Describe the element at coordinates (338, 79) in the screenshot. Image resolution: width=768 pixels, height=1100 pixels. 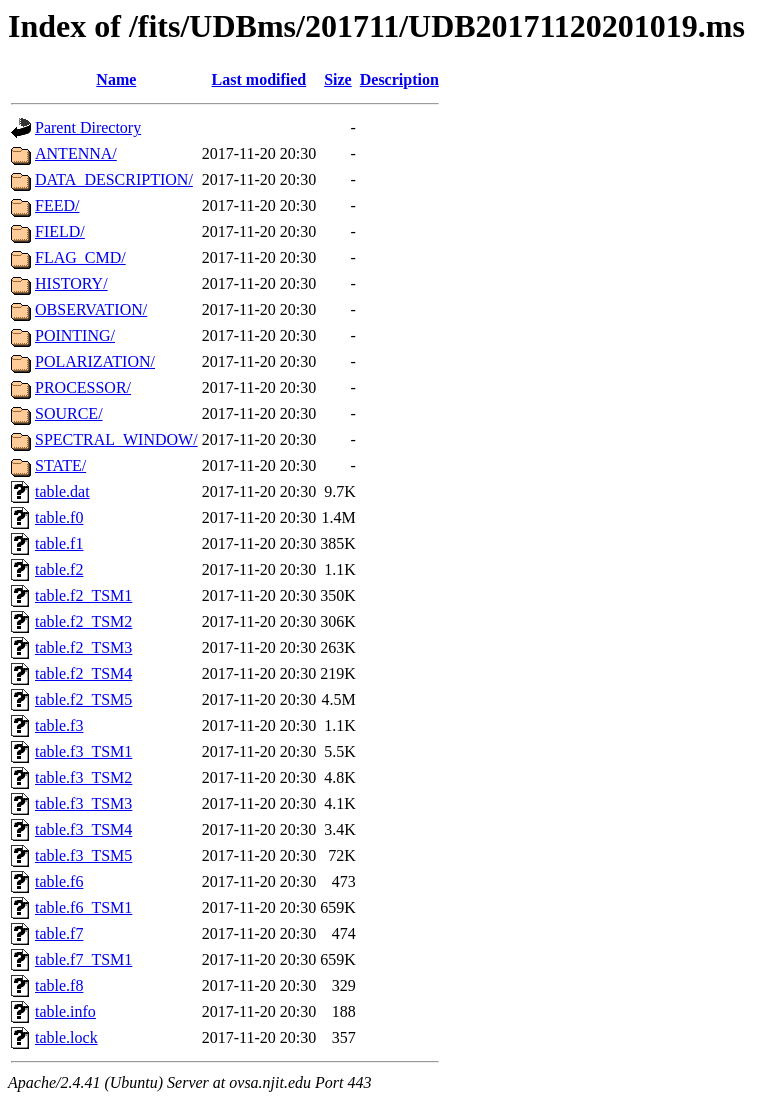
I see `Size` at that location.